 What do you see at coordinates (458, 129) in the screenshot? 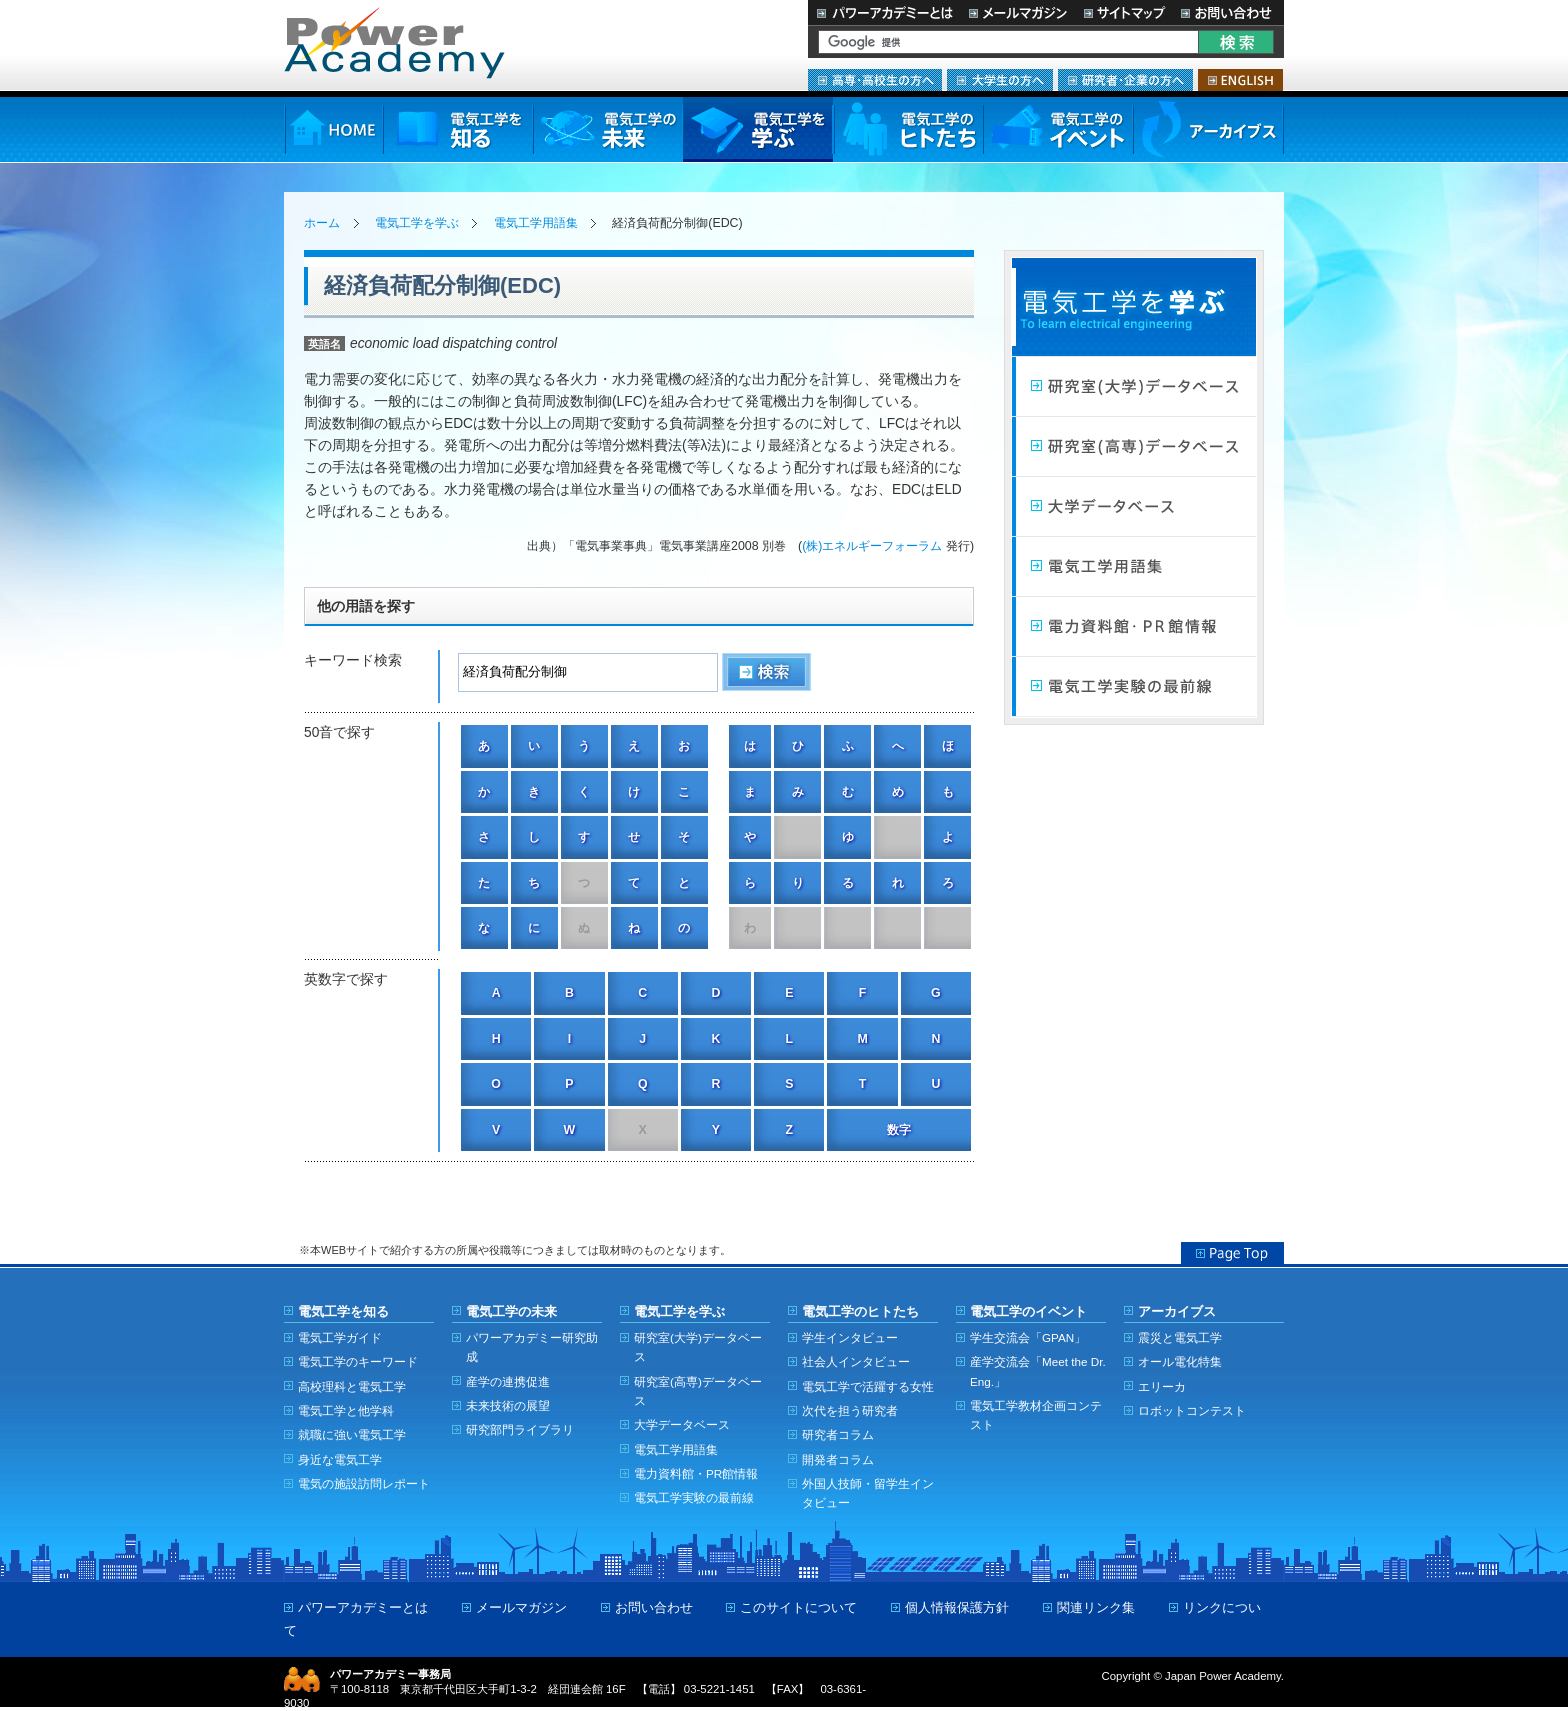
I see `電気工学を知る` at bounding box center [458, 129].